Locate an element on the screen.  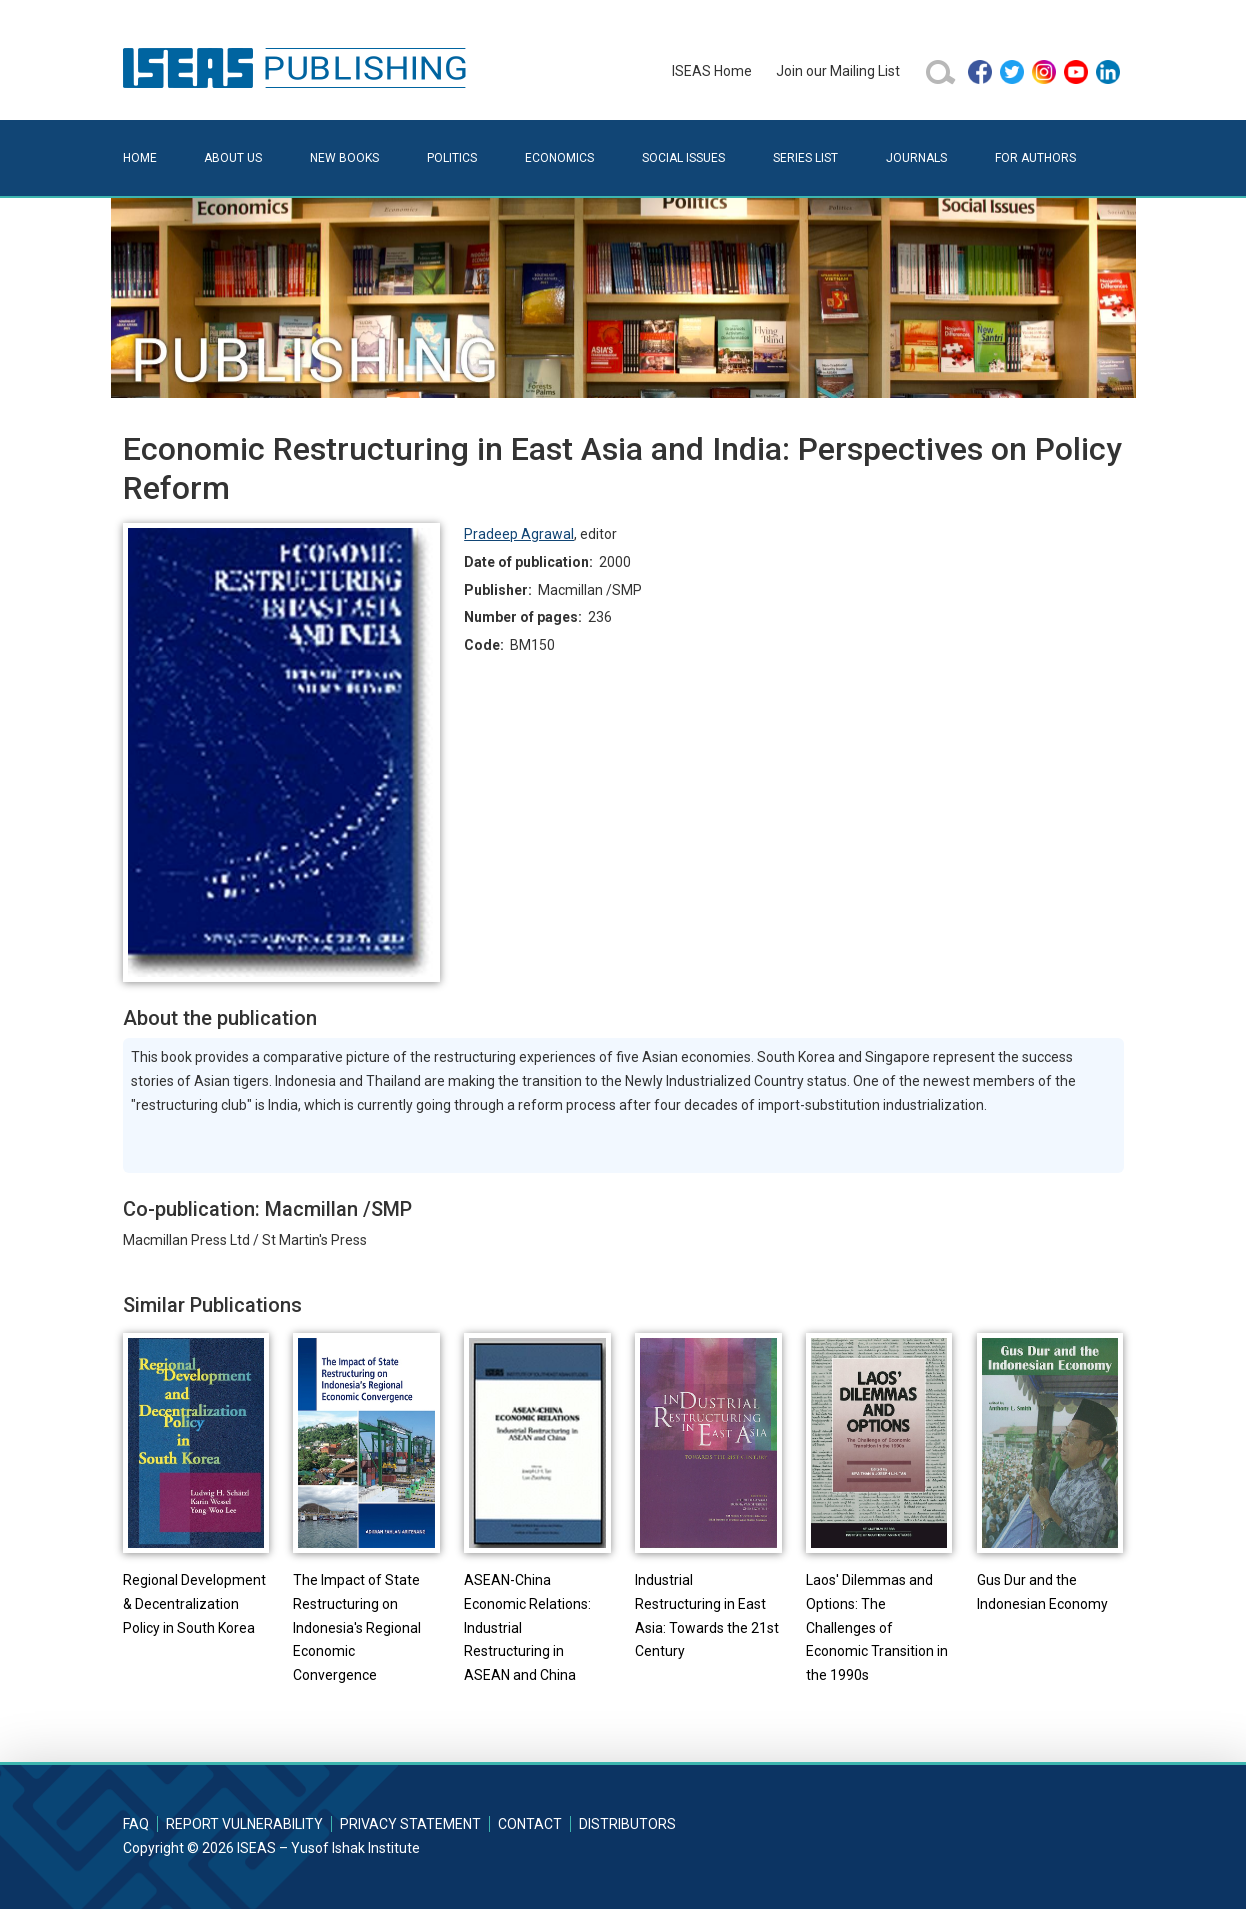
Contact is located at coordinates (530, 1824).